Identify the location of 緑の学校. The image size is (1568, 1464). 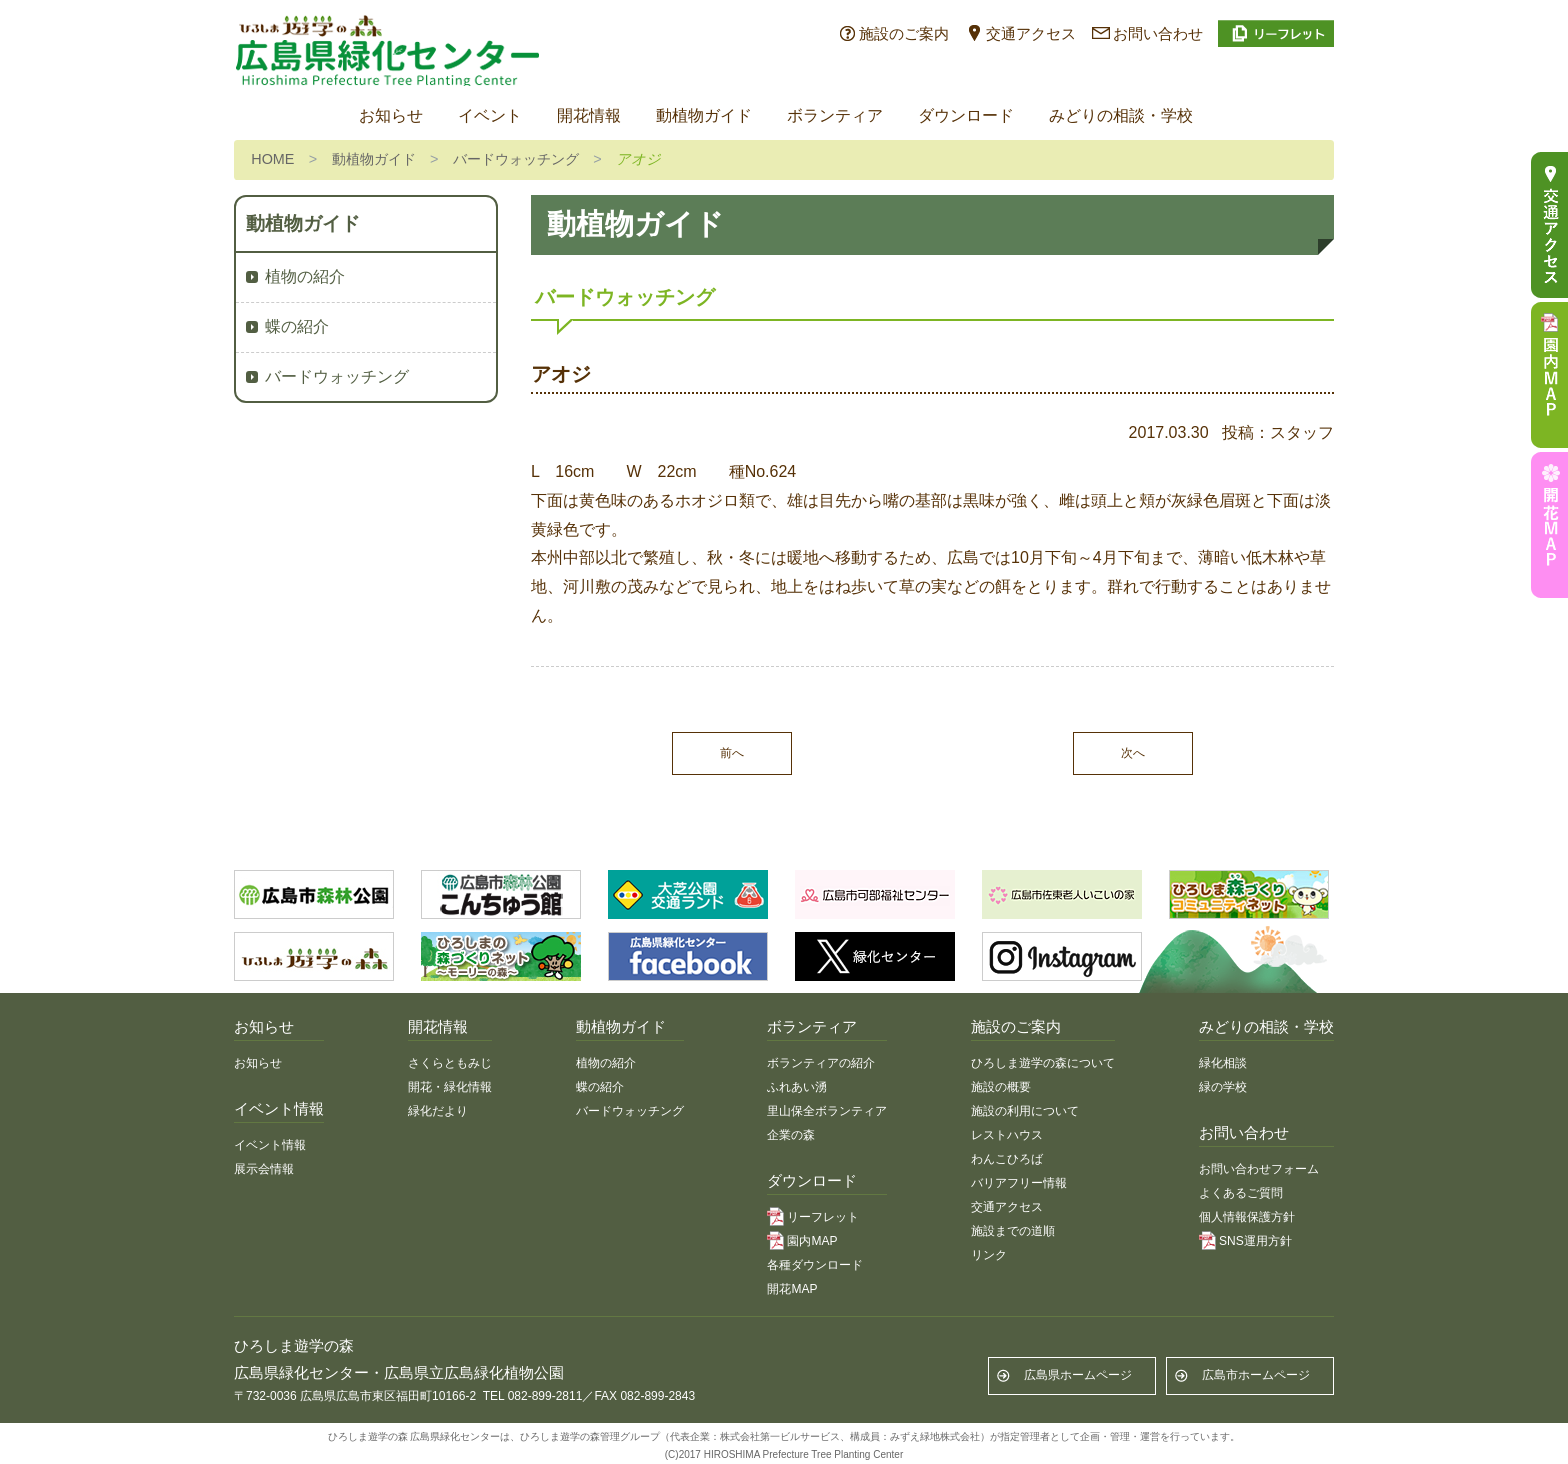
(1223, 1087).